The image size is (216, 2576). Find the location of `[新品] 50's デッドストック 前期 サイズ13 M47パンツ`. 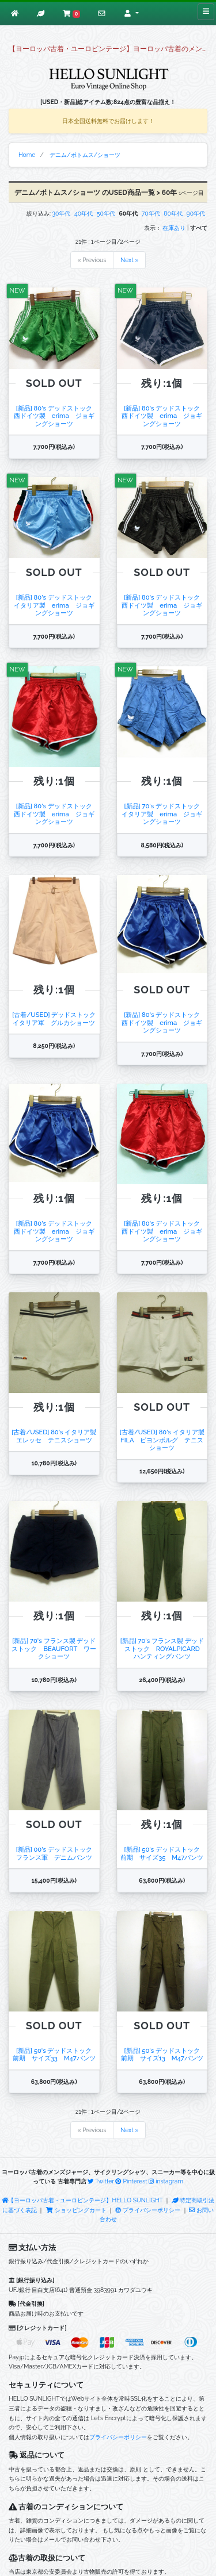

[新品] 50's デッドストック 前期 サイズ13 M47パンツ is located at coordinates (165, 2054).